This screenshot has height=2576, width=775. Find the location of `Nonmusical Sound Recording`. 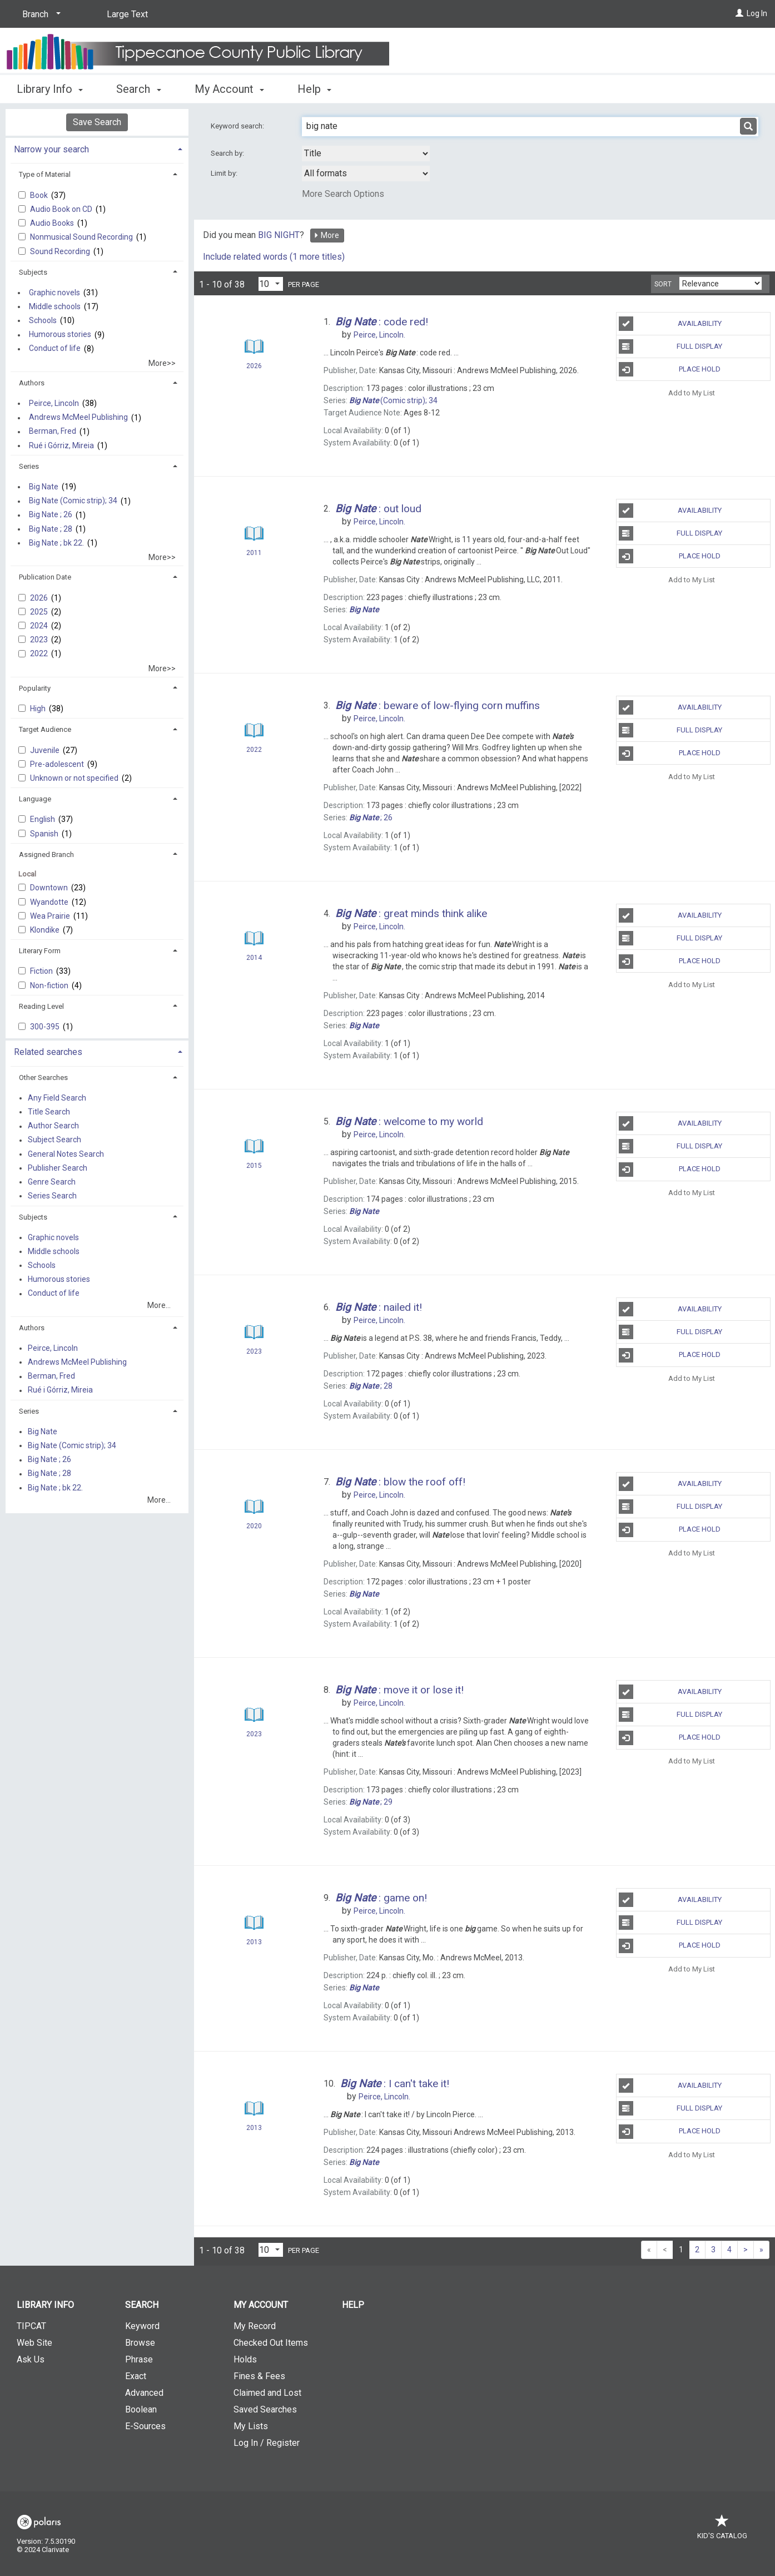

Nonmusical Sound Recording is located at coordinates (82, 236).